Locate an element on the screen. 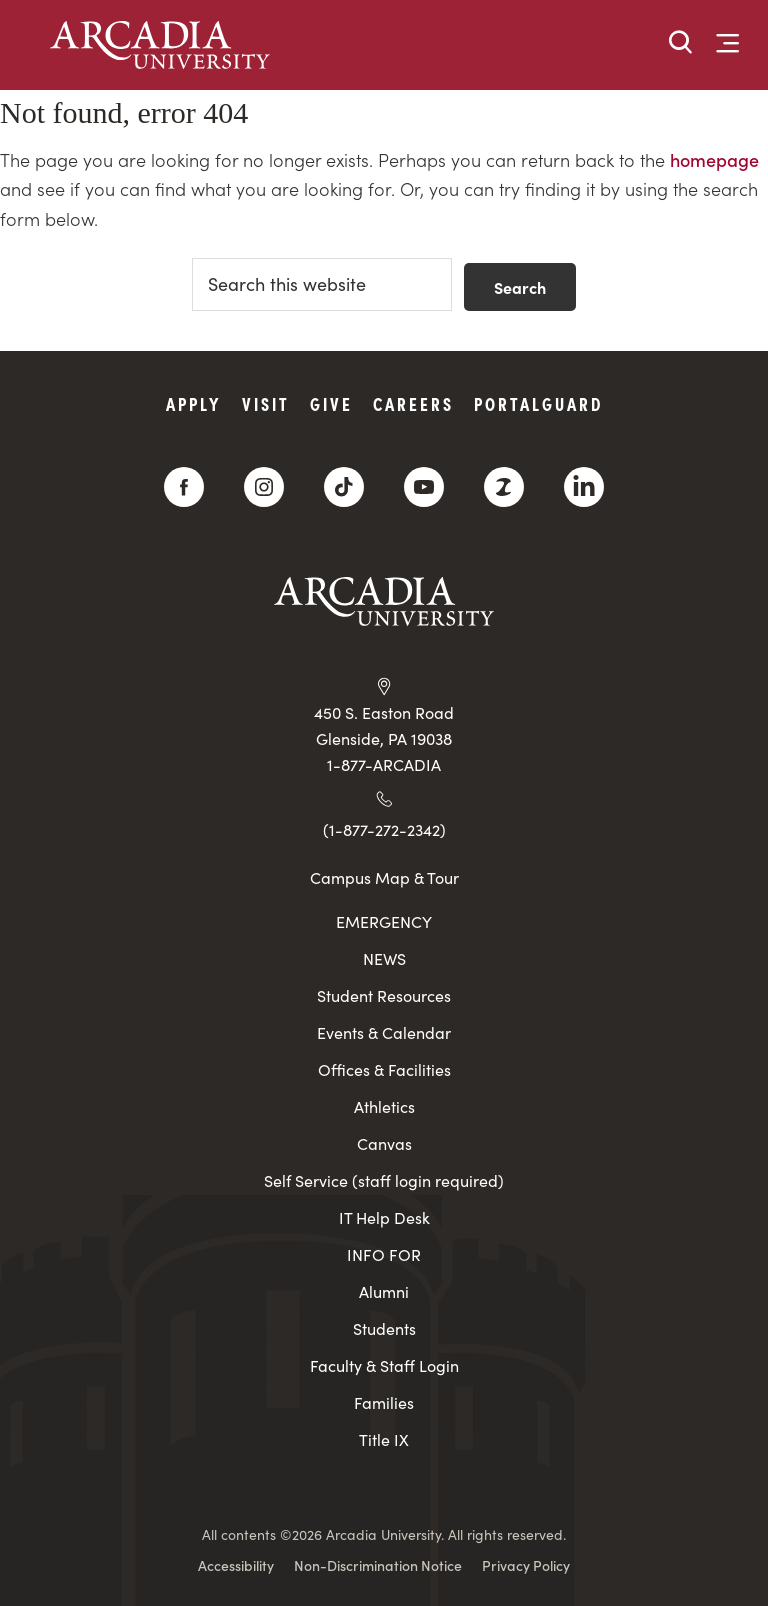 The width and height of the screenshot is (768, 1606). Apply is located at coordinates (194, 403).